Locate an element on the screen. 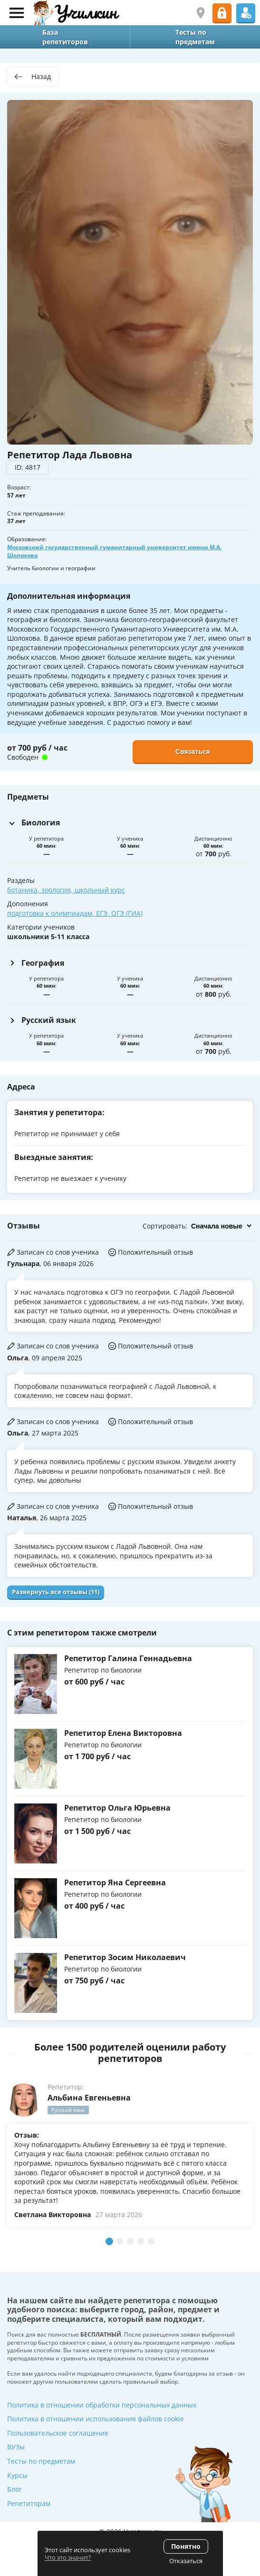 The width and height of the screenshot is (260, 2576). Связаться is located at coordinates (192, 751).